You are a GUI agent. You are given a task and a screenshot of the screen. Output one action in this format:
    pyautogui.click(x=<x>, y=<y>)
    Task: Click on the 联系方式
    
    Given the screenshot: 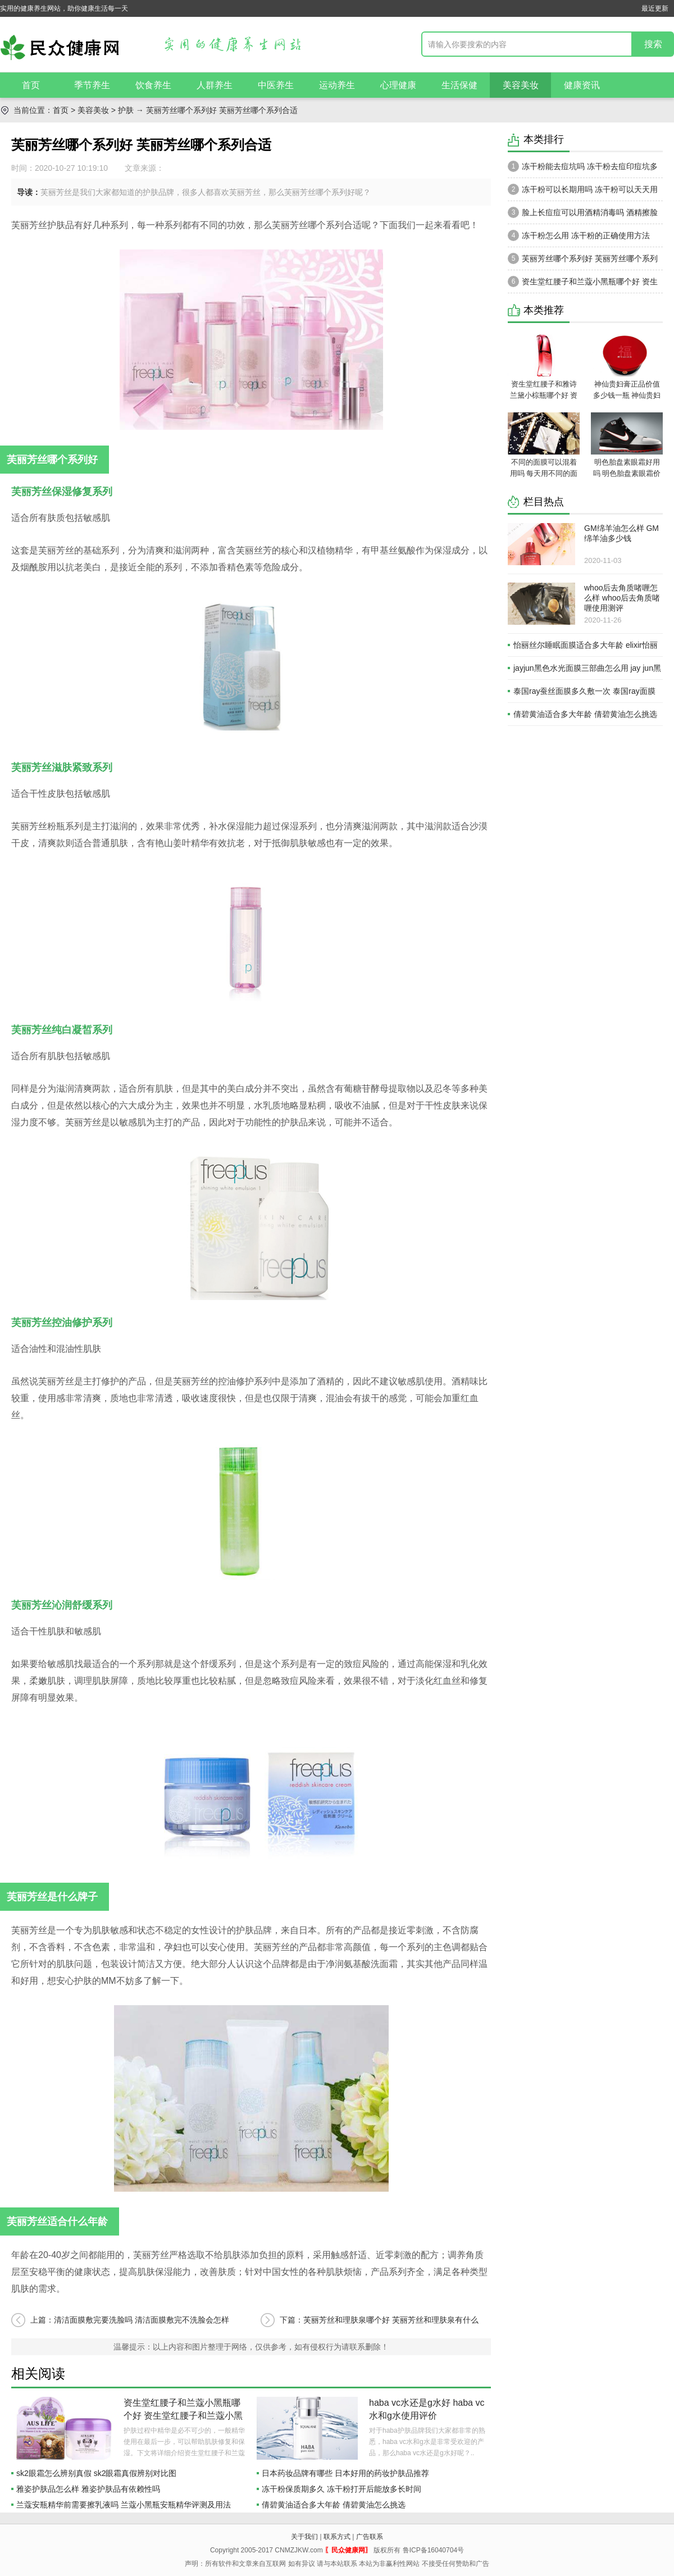 What is the action you would take?
    pyautogui.click(x=337, y=2537)
    